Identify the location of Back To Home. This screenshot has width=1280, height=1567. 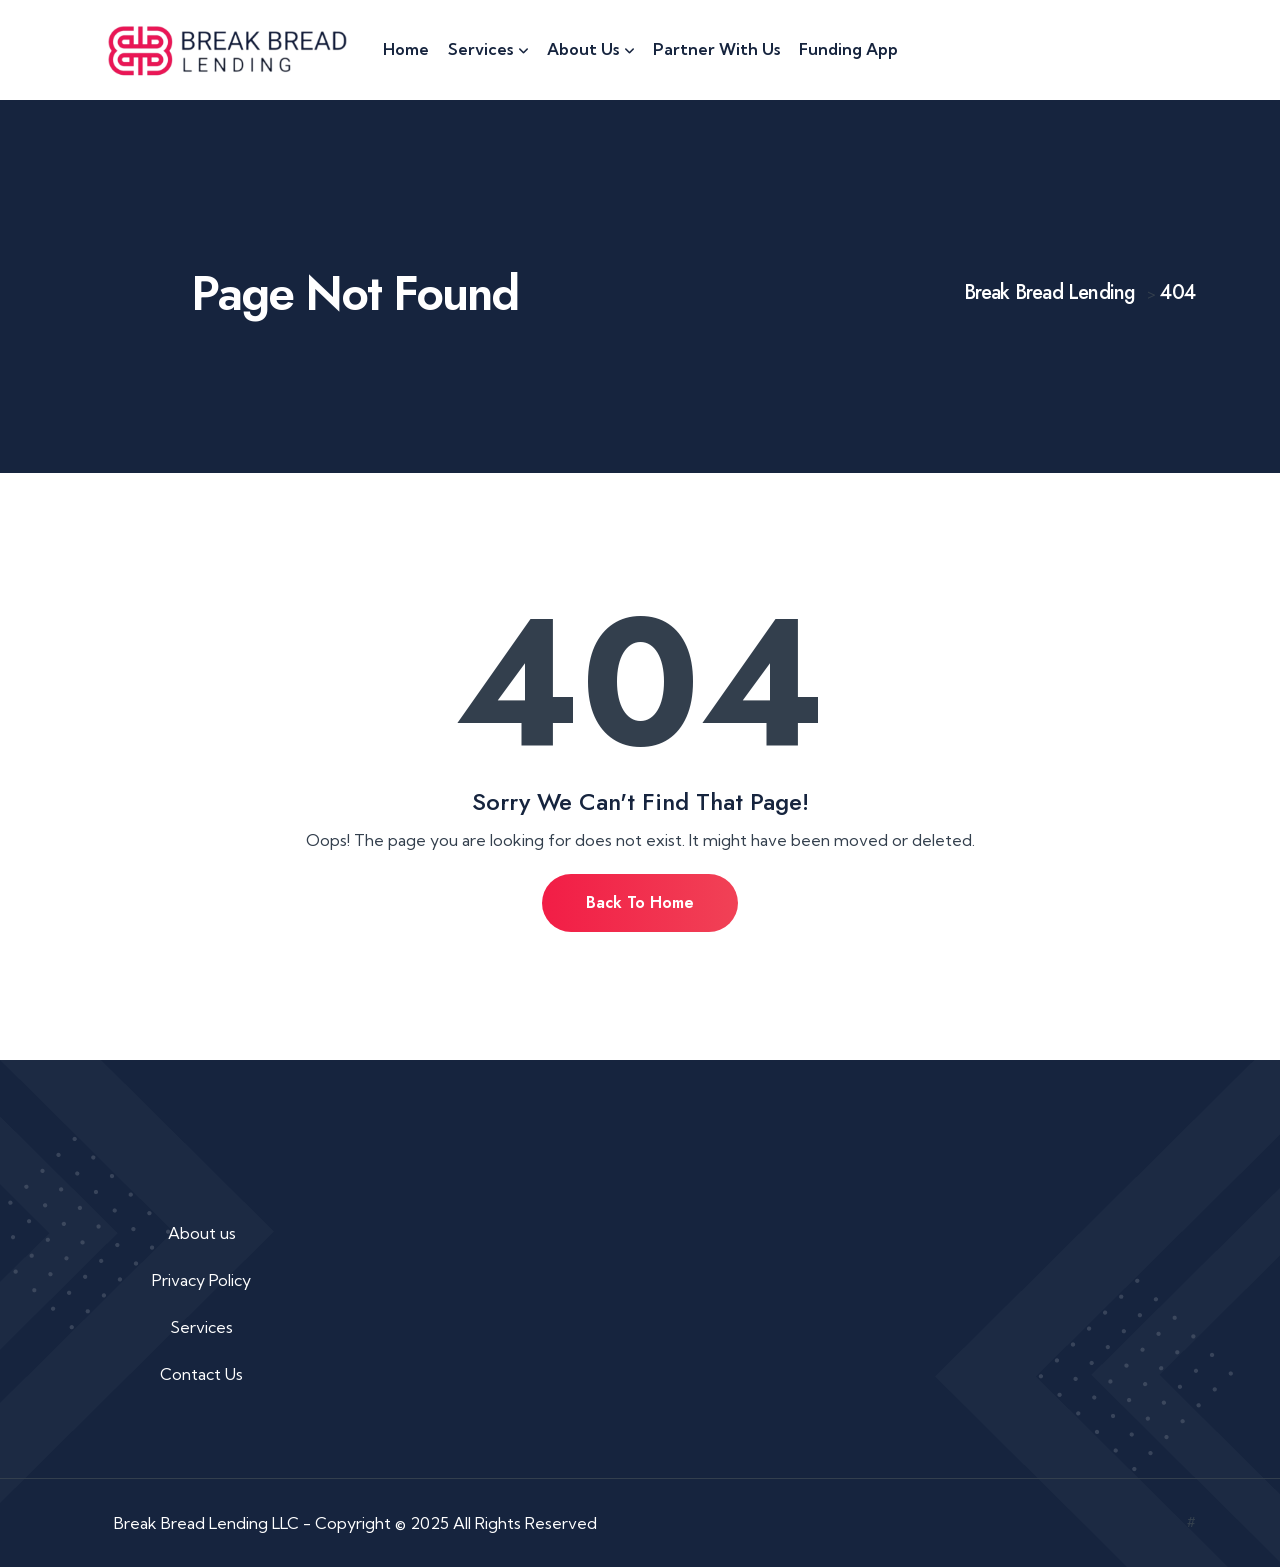
(640, 902).